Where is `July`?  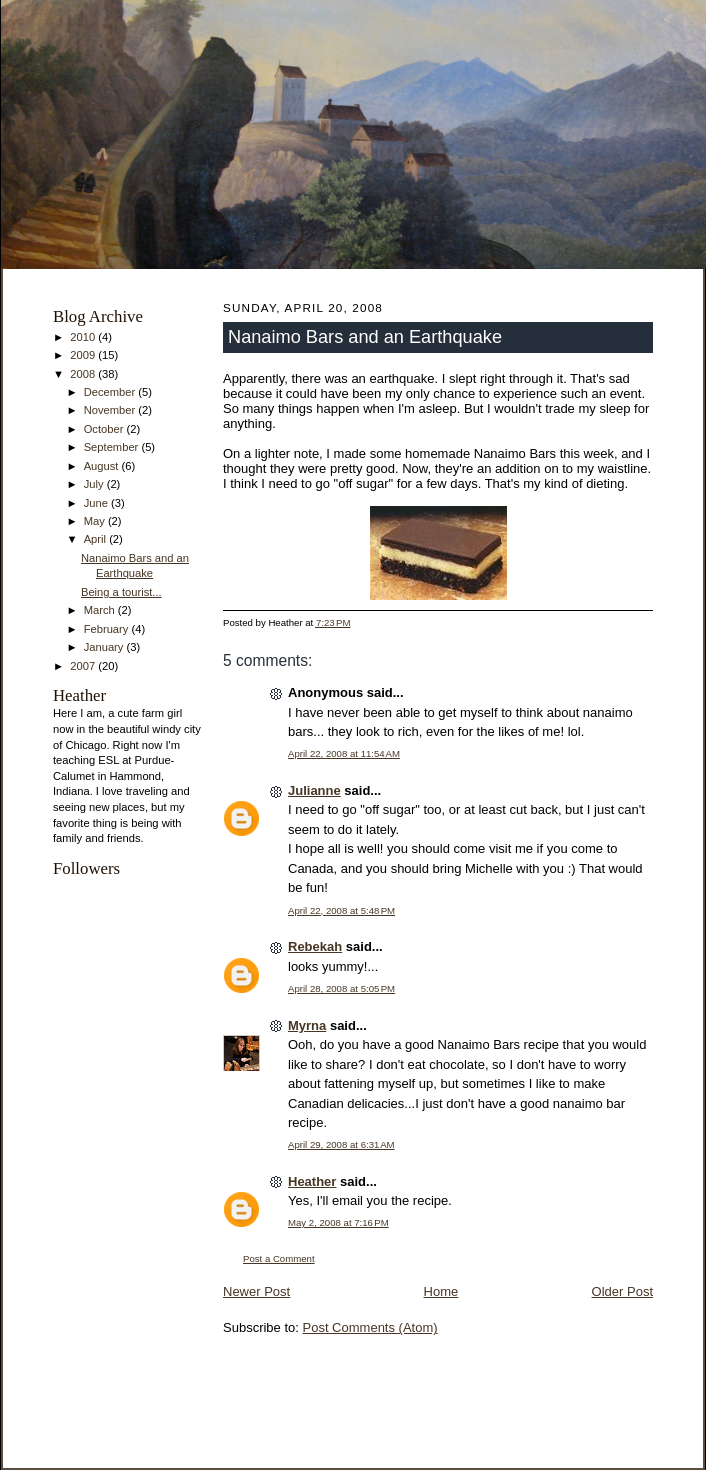 July is located at coordinates (95, 484).